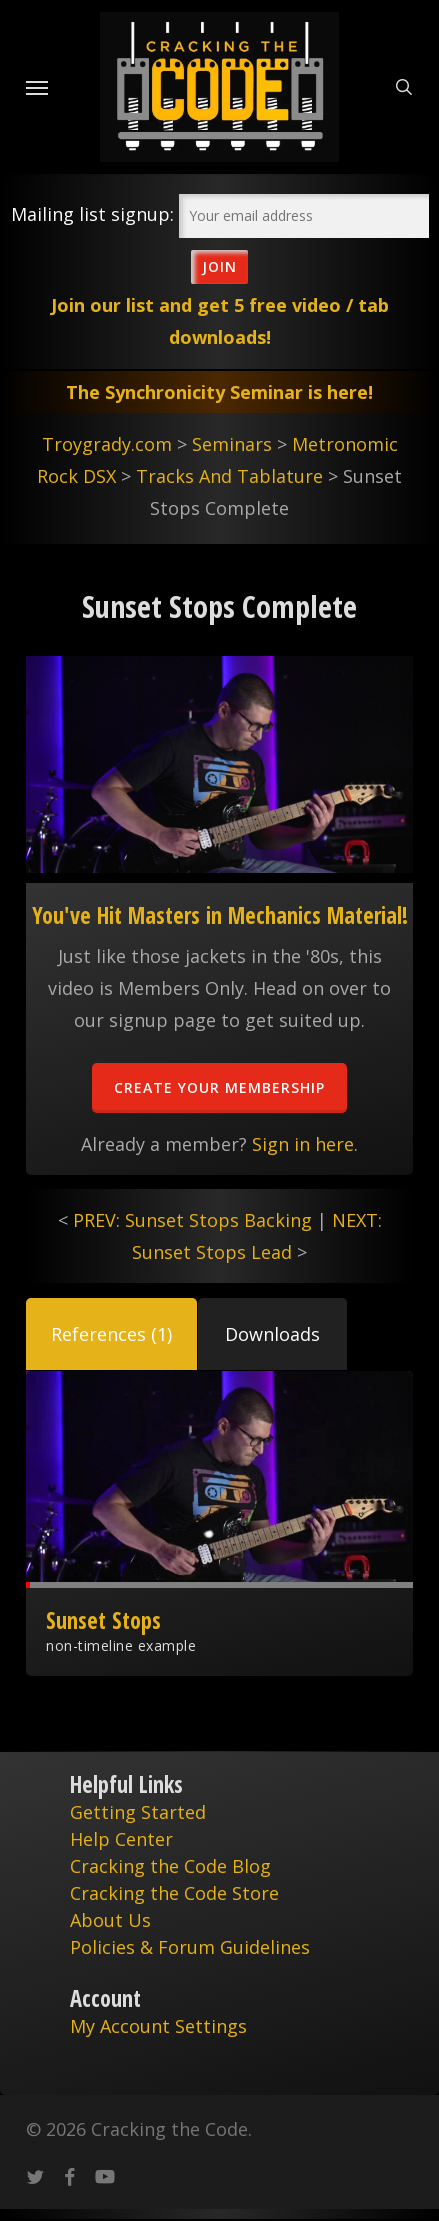 This screenshot has width=439, height=2221. I want to click on Cracking the Code Store, so click(174, 1893).